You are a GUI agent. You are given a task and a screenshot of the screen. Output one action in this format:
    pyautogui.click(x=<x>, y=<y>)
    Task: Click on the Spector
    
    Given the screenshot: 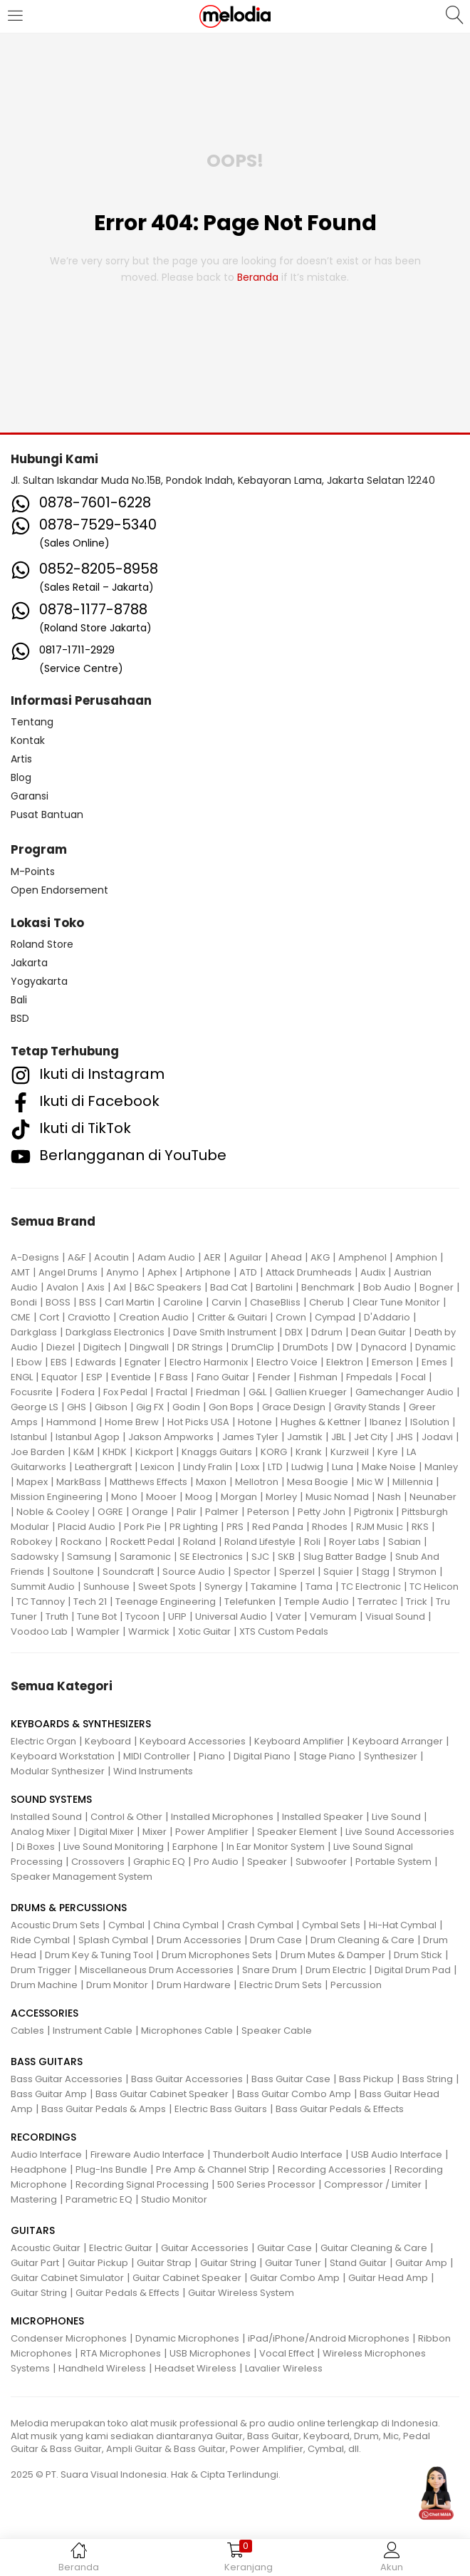 What is the action you would take?
    pyautogui.click(x=252, y=1571)
    